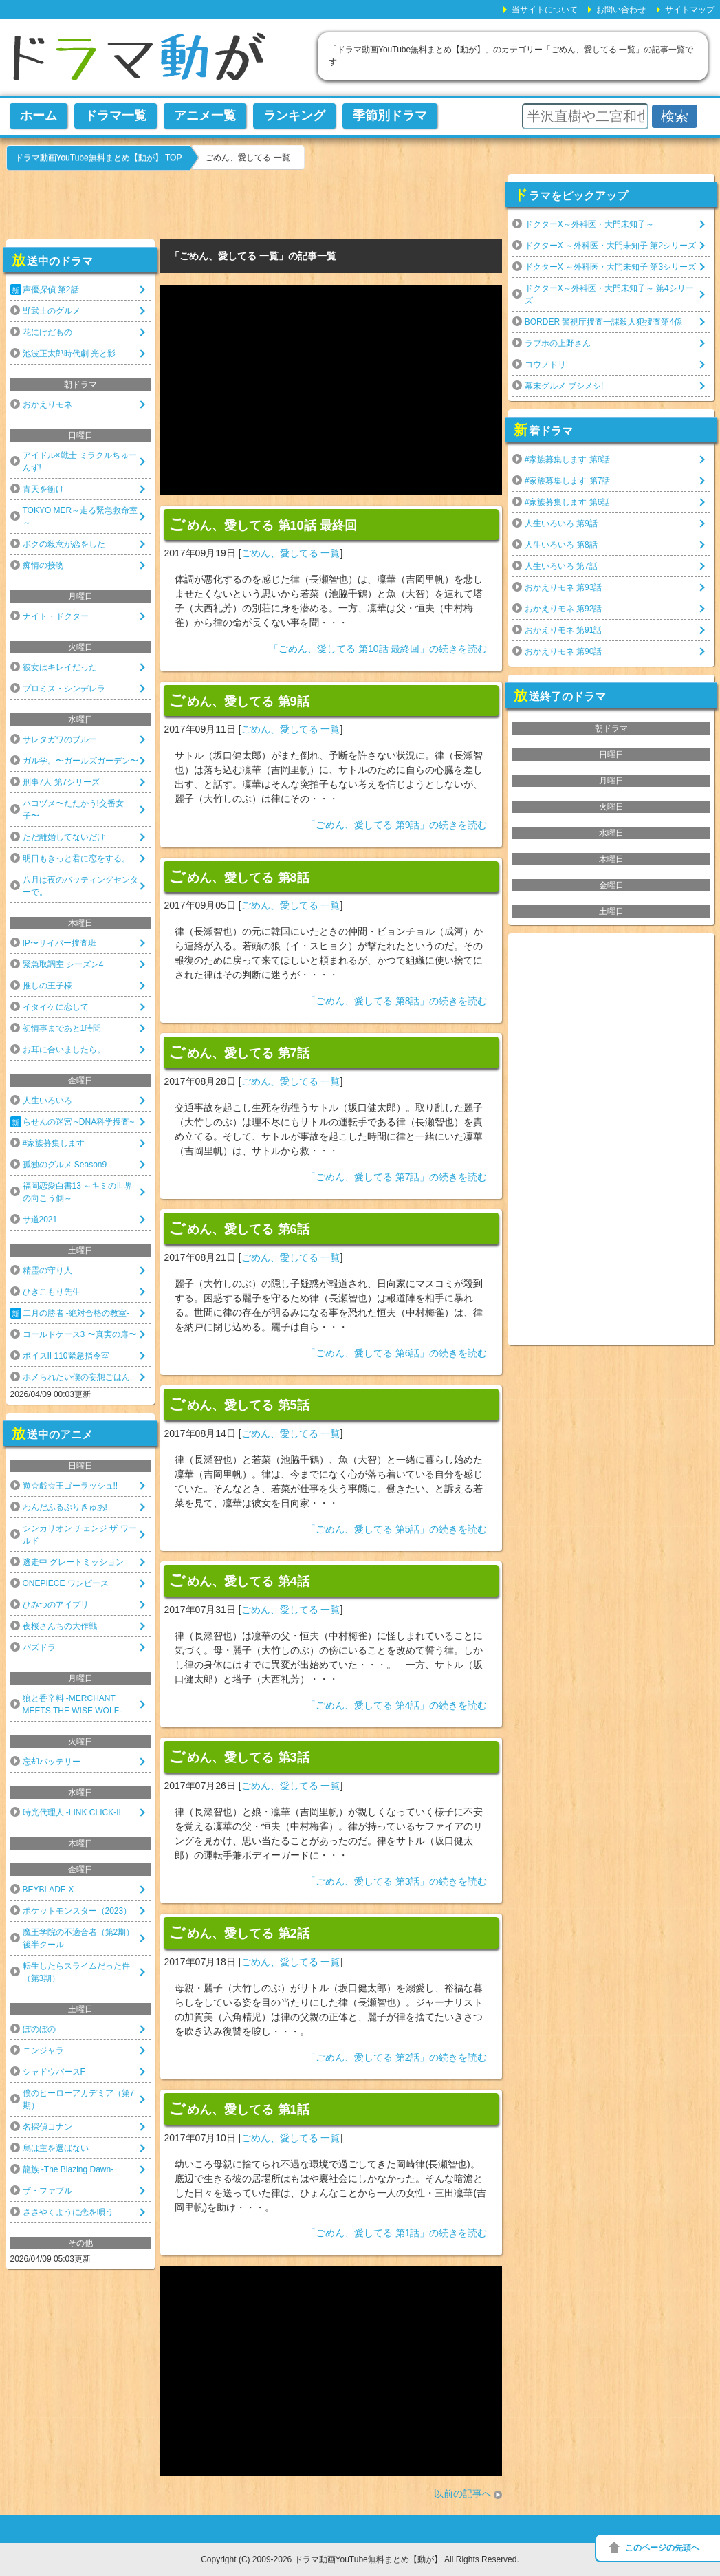 The image size is (720, 2576). I want to click on ホメられたい僕の妄想ごはん, so click(76, 1377).